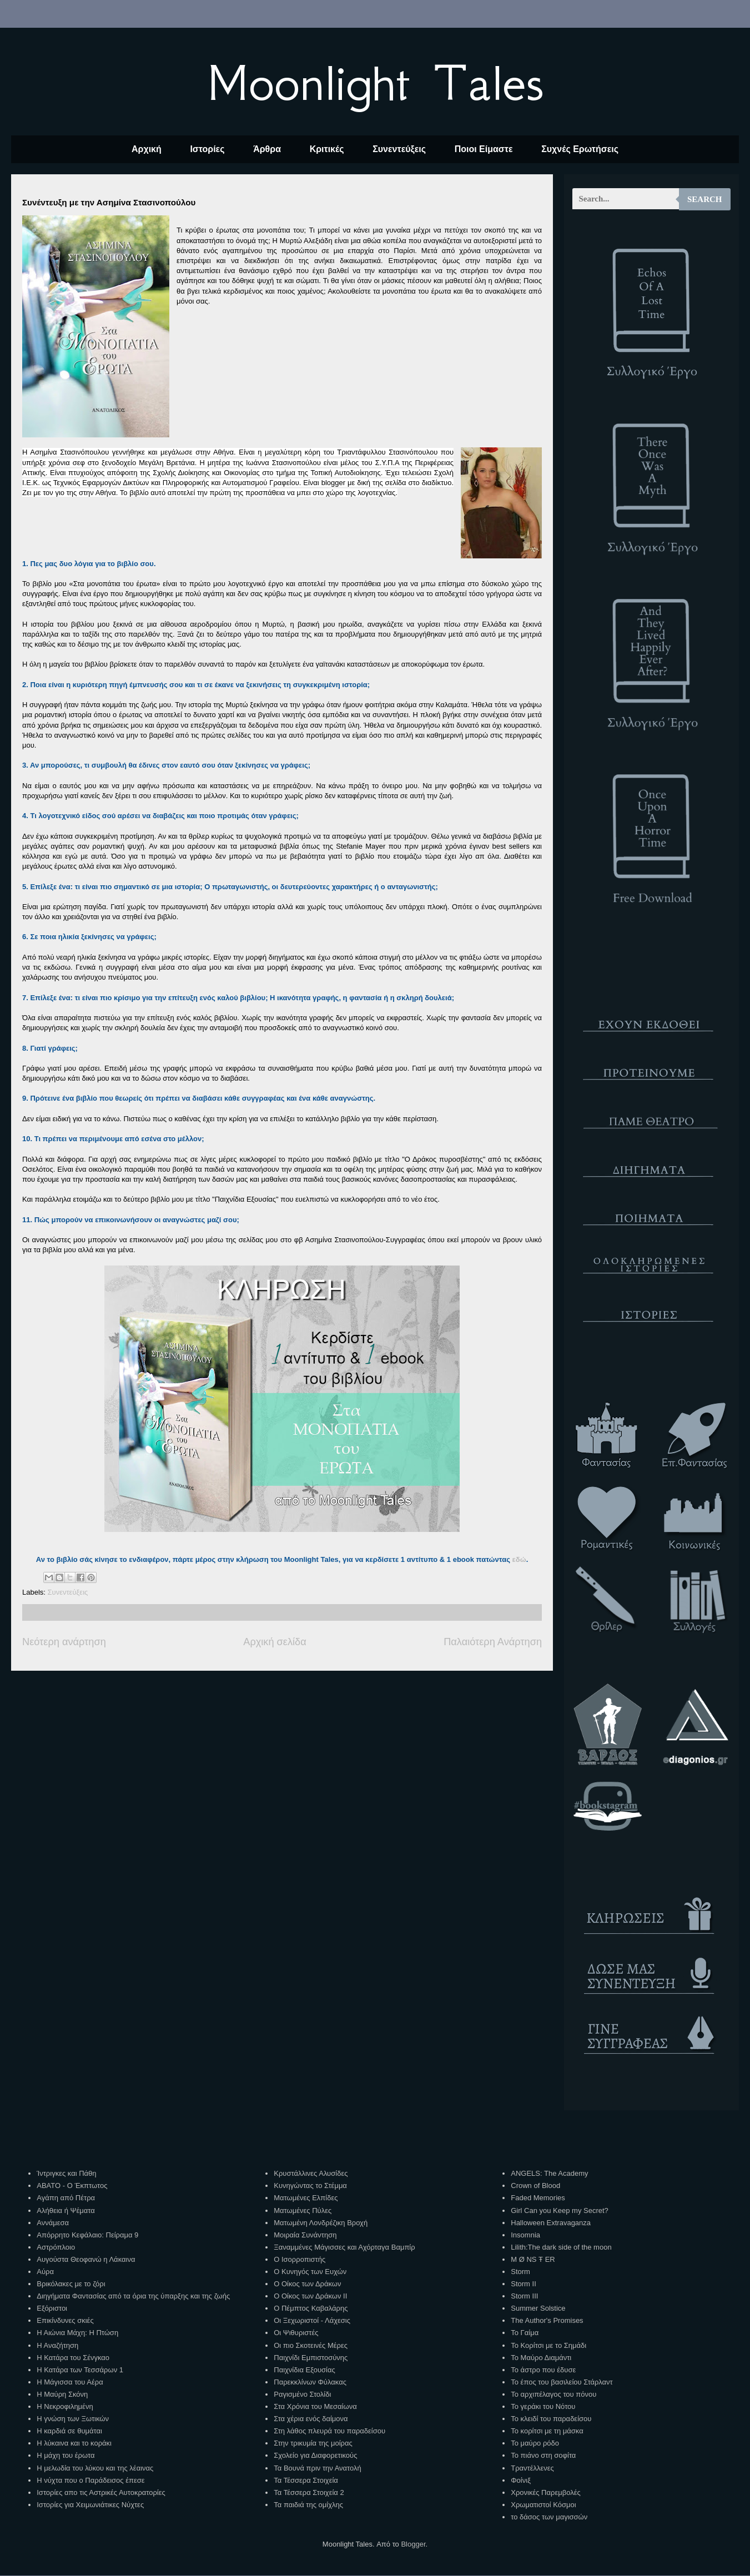 The image size is (750, 2576). I want to click on Το κορίτσι με τη μάσκα, so click(547, 2431).